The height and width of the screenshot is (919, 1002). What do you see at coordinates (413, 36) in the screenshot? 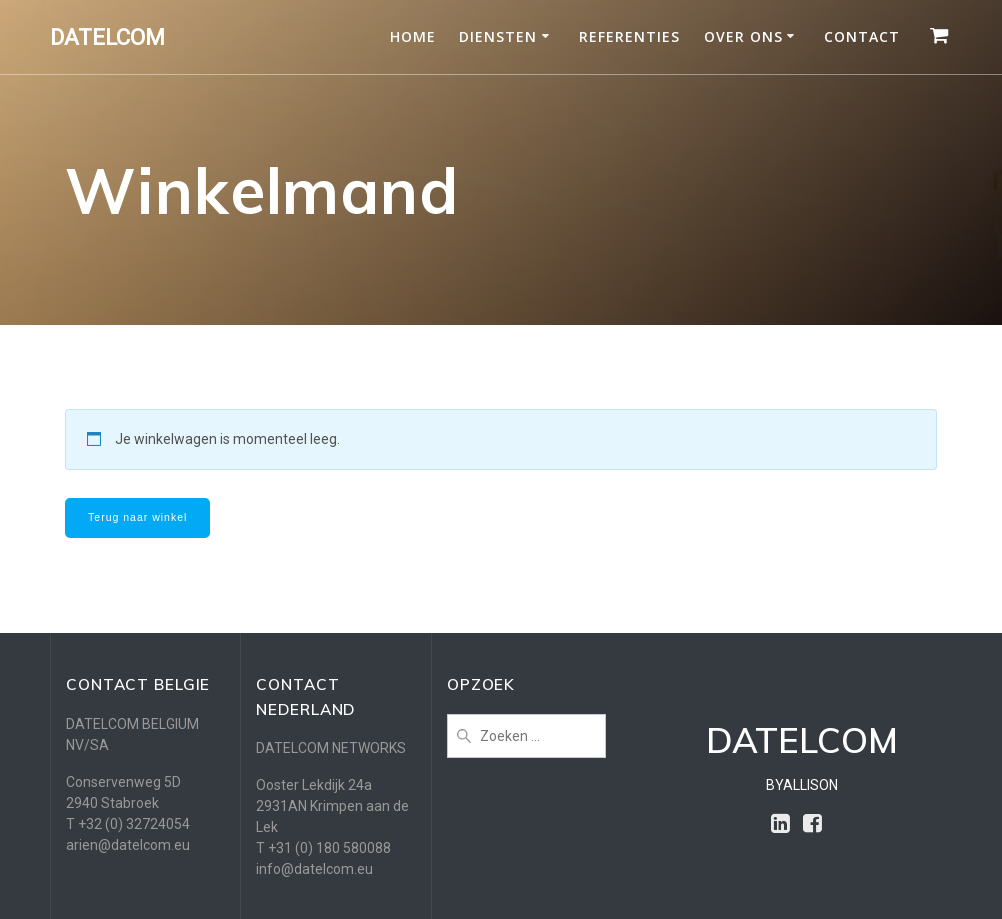
I see `HOME` at bounding box center [413, 36].